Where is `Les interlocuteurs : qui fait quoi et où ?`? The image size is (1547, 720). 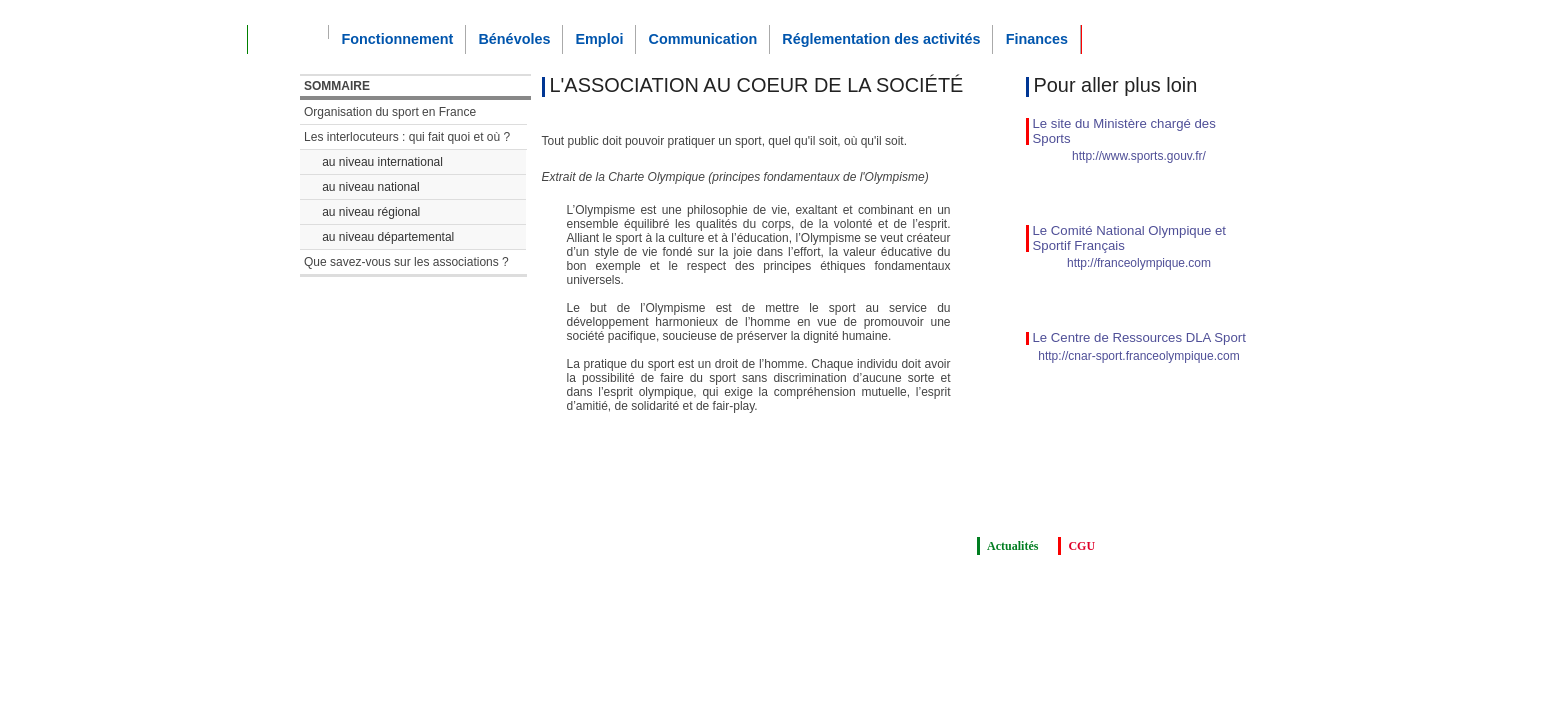 Les interlocuteurs : qui fait quoi et où ? is located at coordinates (407, 137).